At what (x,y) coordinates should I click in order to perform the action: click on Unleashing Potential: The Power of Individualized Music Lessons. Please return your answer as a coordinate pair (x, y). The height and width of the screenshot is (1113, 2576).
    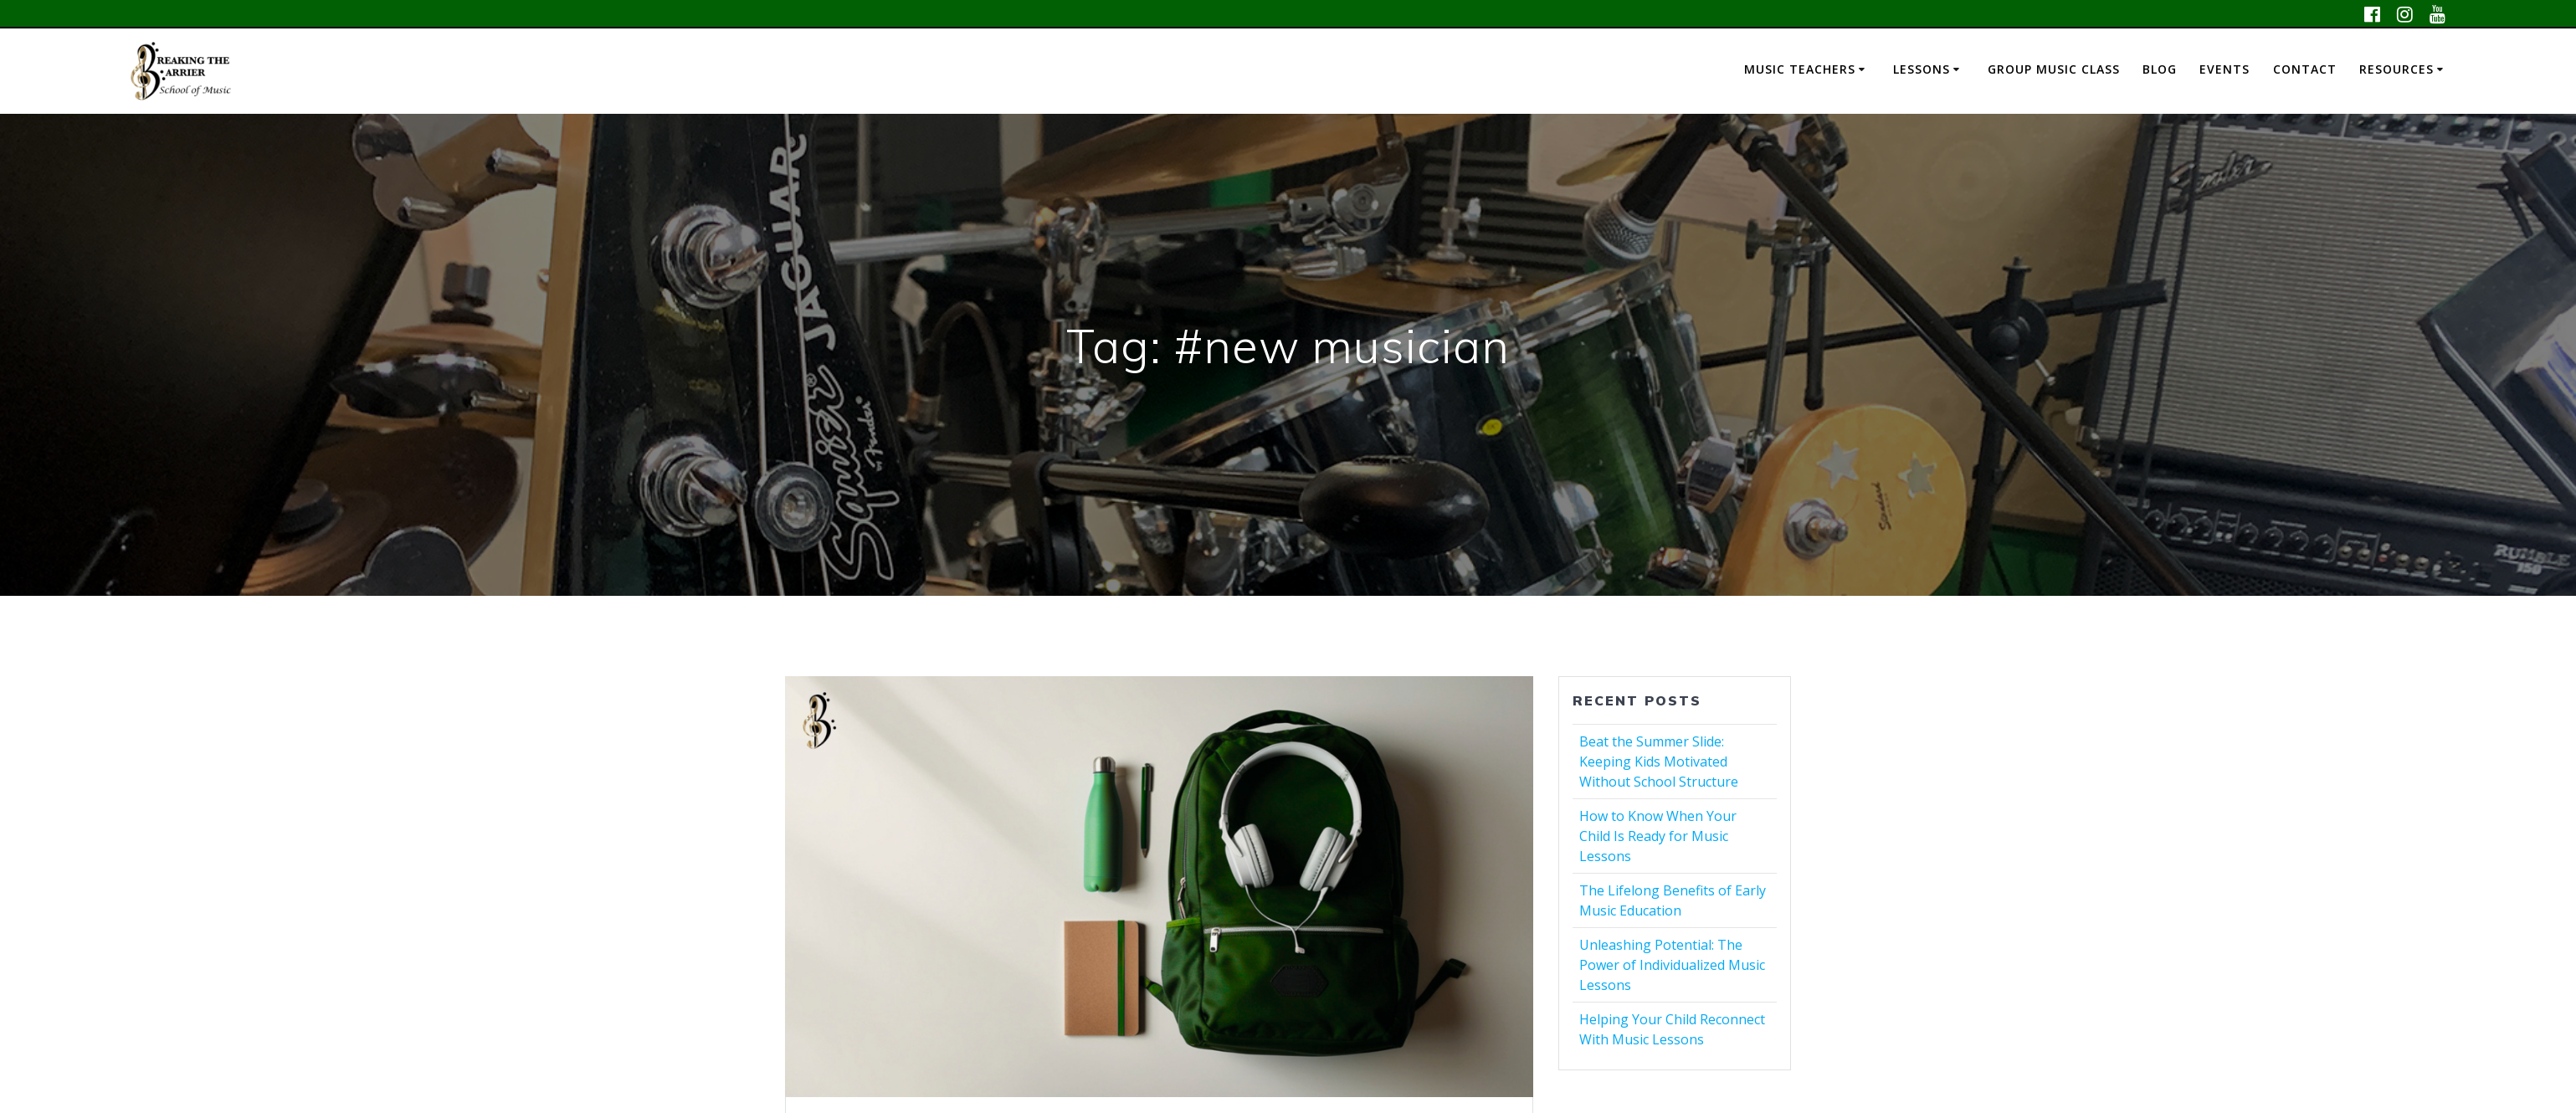
    Looking at the image, I should click on (1672, 965).